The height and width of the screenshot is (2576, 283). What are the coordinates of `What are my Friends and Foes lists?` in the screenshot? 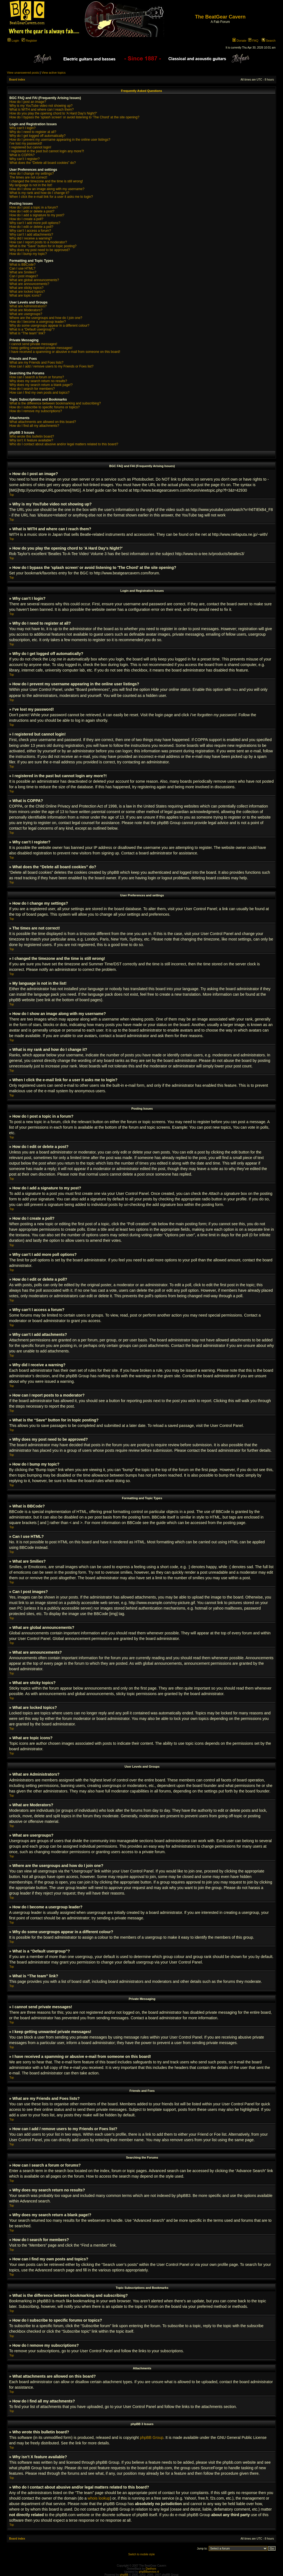 It's located at (36, 362).